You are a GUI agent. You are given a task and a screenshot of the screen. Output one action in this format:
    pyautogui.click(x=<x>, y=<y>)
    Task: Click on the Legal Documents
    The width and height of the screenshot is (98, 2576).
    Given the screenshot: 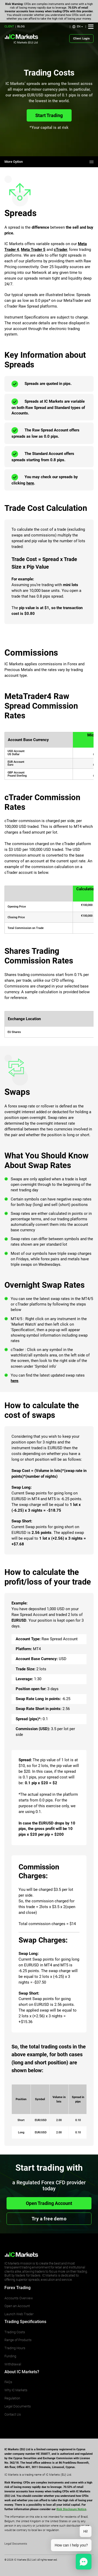 What is the action you would take?
    pyautogui.click(x=17, y=2406)
    